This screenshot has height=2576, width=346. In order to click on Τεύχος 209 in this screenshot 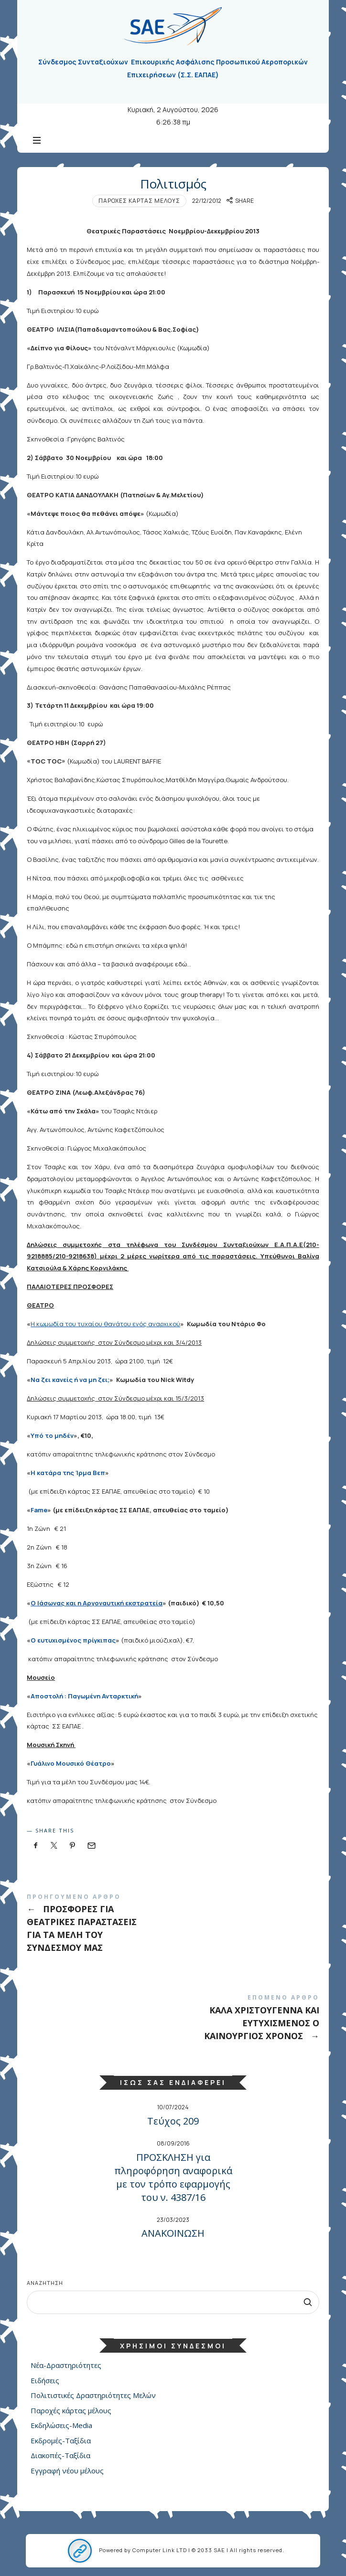, I will do `click(173, 2121)`.